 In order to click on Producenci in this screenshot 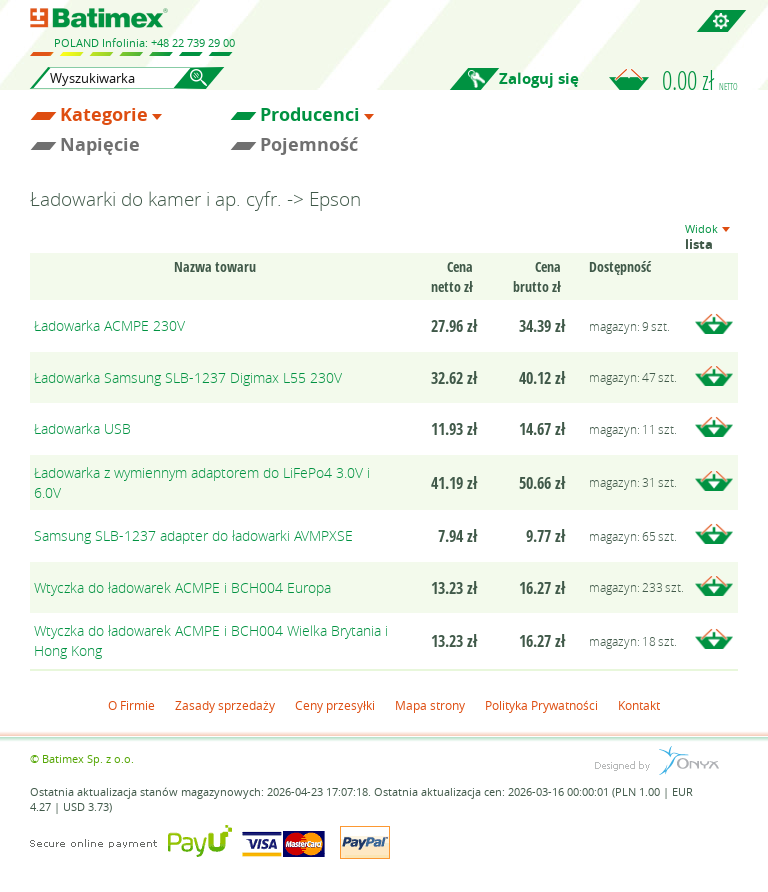, I will do `click(310, 115)`.